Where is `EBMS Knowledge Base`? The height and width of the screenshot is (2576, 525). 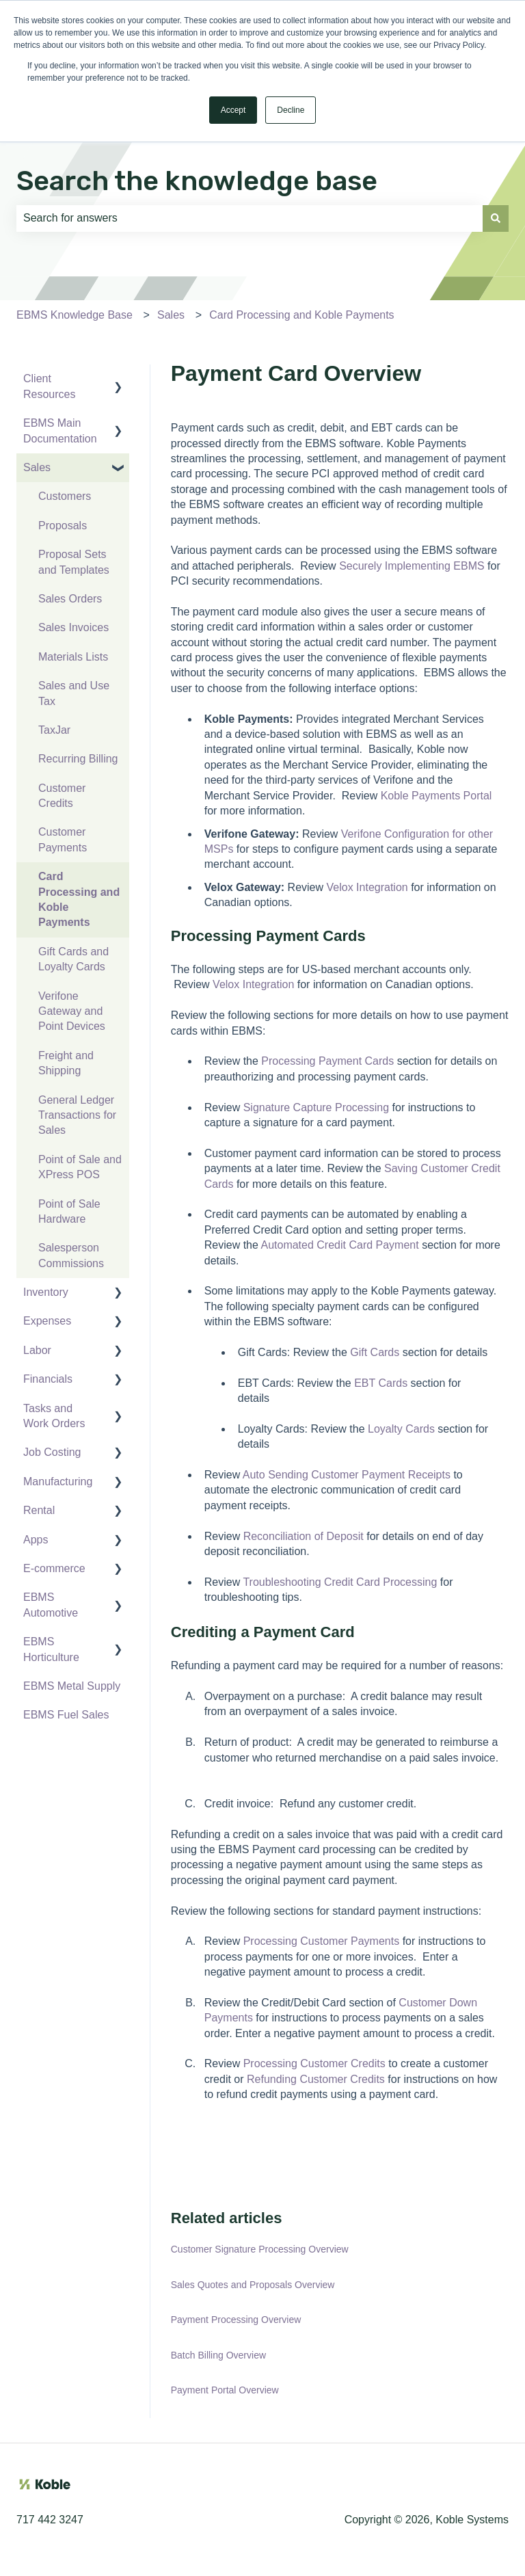 EBMS Knowledge Base is located at coordinates (74, 315).